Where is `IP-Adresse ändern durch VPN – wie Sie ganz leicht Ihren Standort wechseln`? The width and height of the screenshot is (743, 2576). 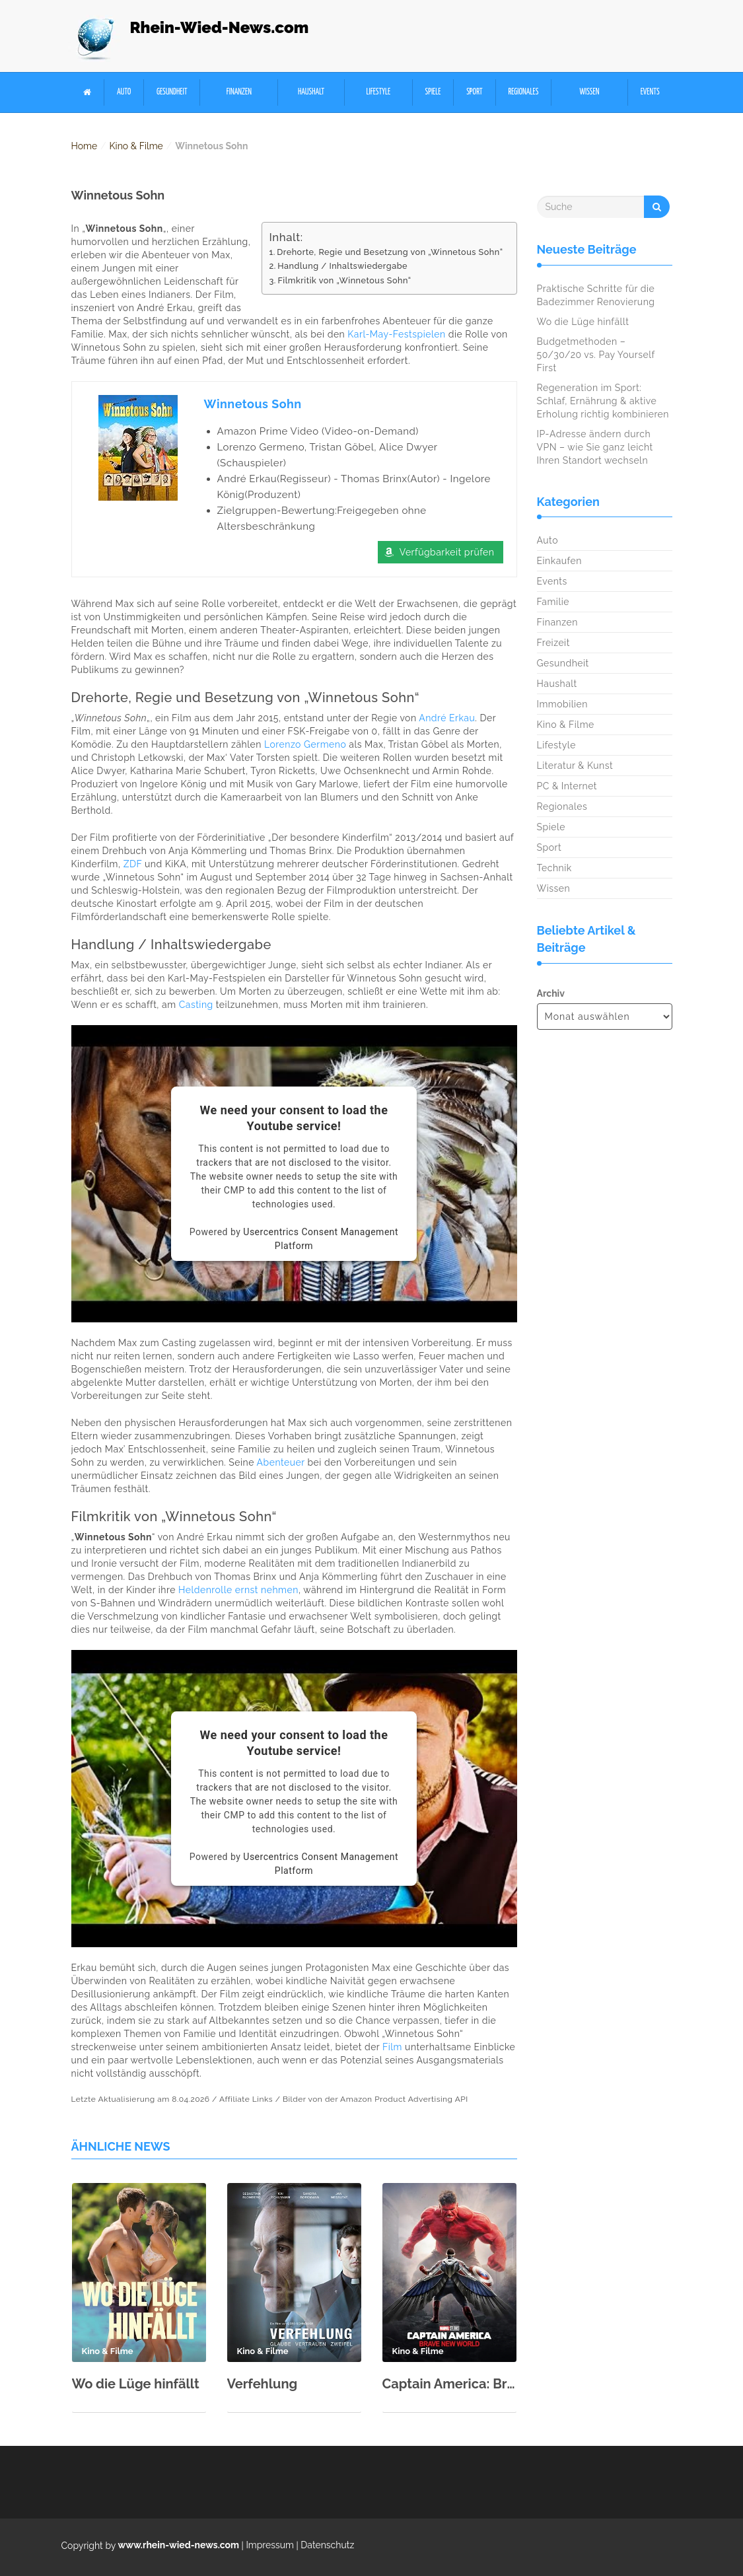
IP-Adresse ändern durch VPN – wie Sie ganz leicht Ihren Standort wechseln is located at coordinates (595, 447).